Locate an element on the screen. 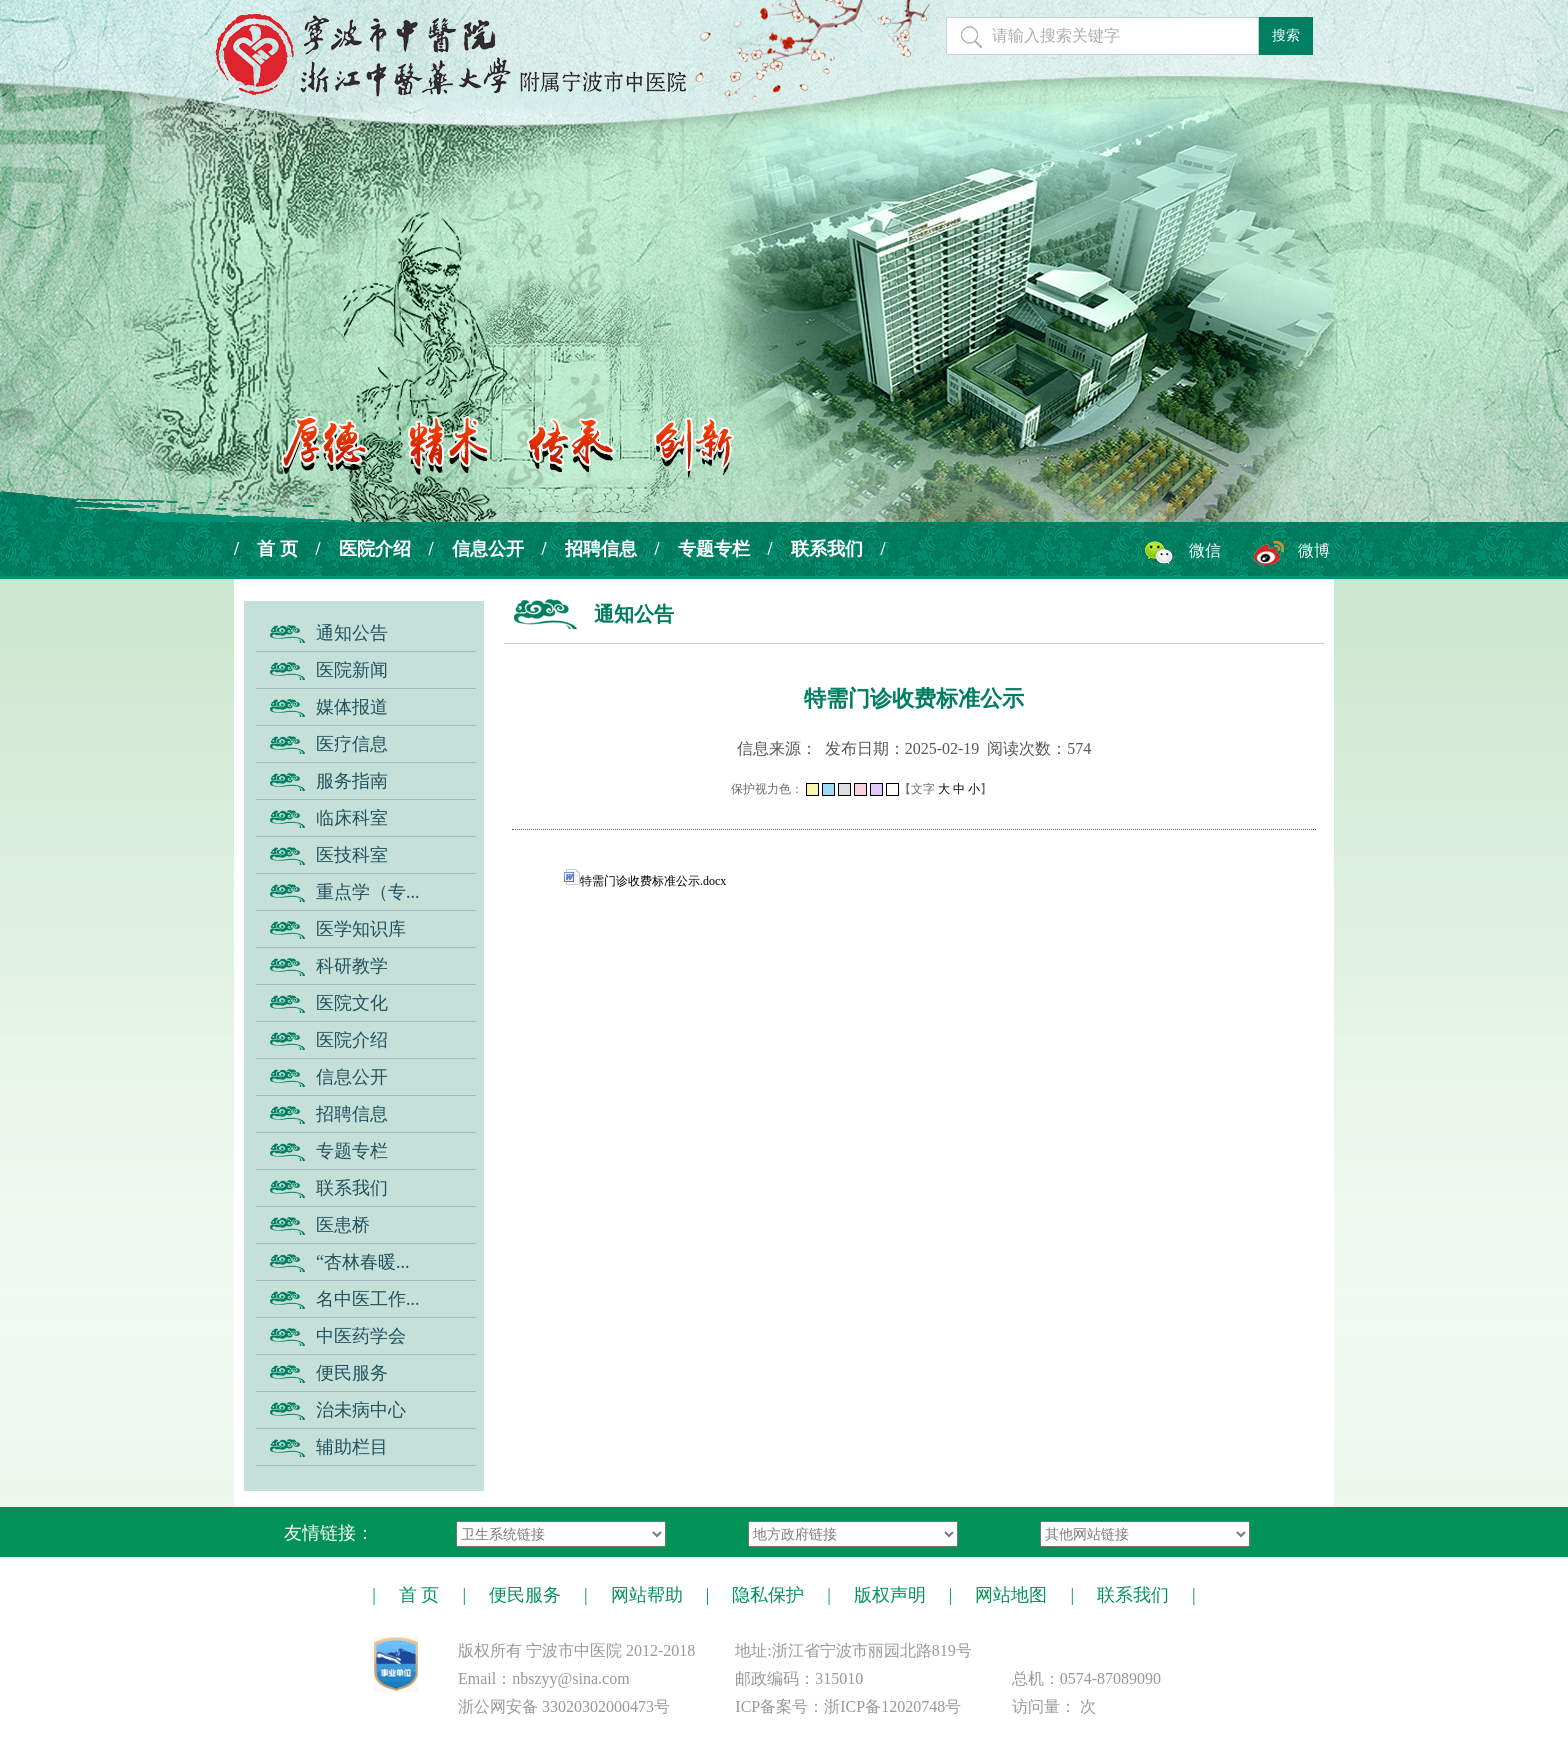 The width and height of the screenshot is (1568, 1751). 治未病中心 is located at coordinates (361, 1410).